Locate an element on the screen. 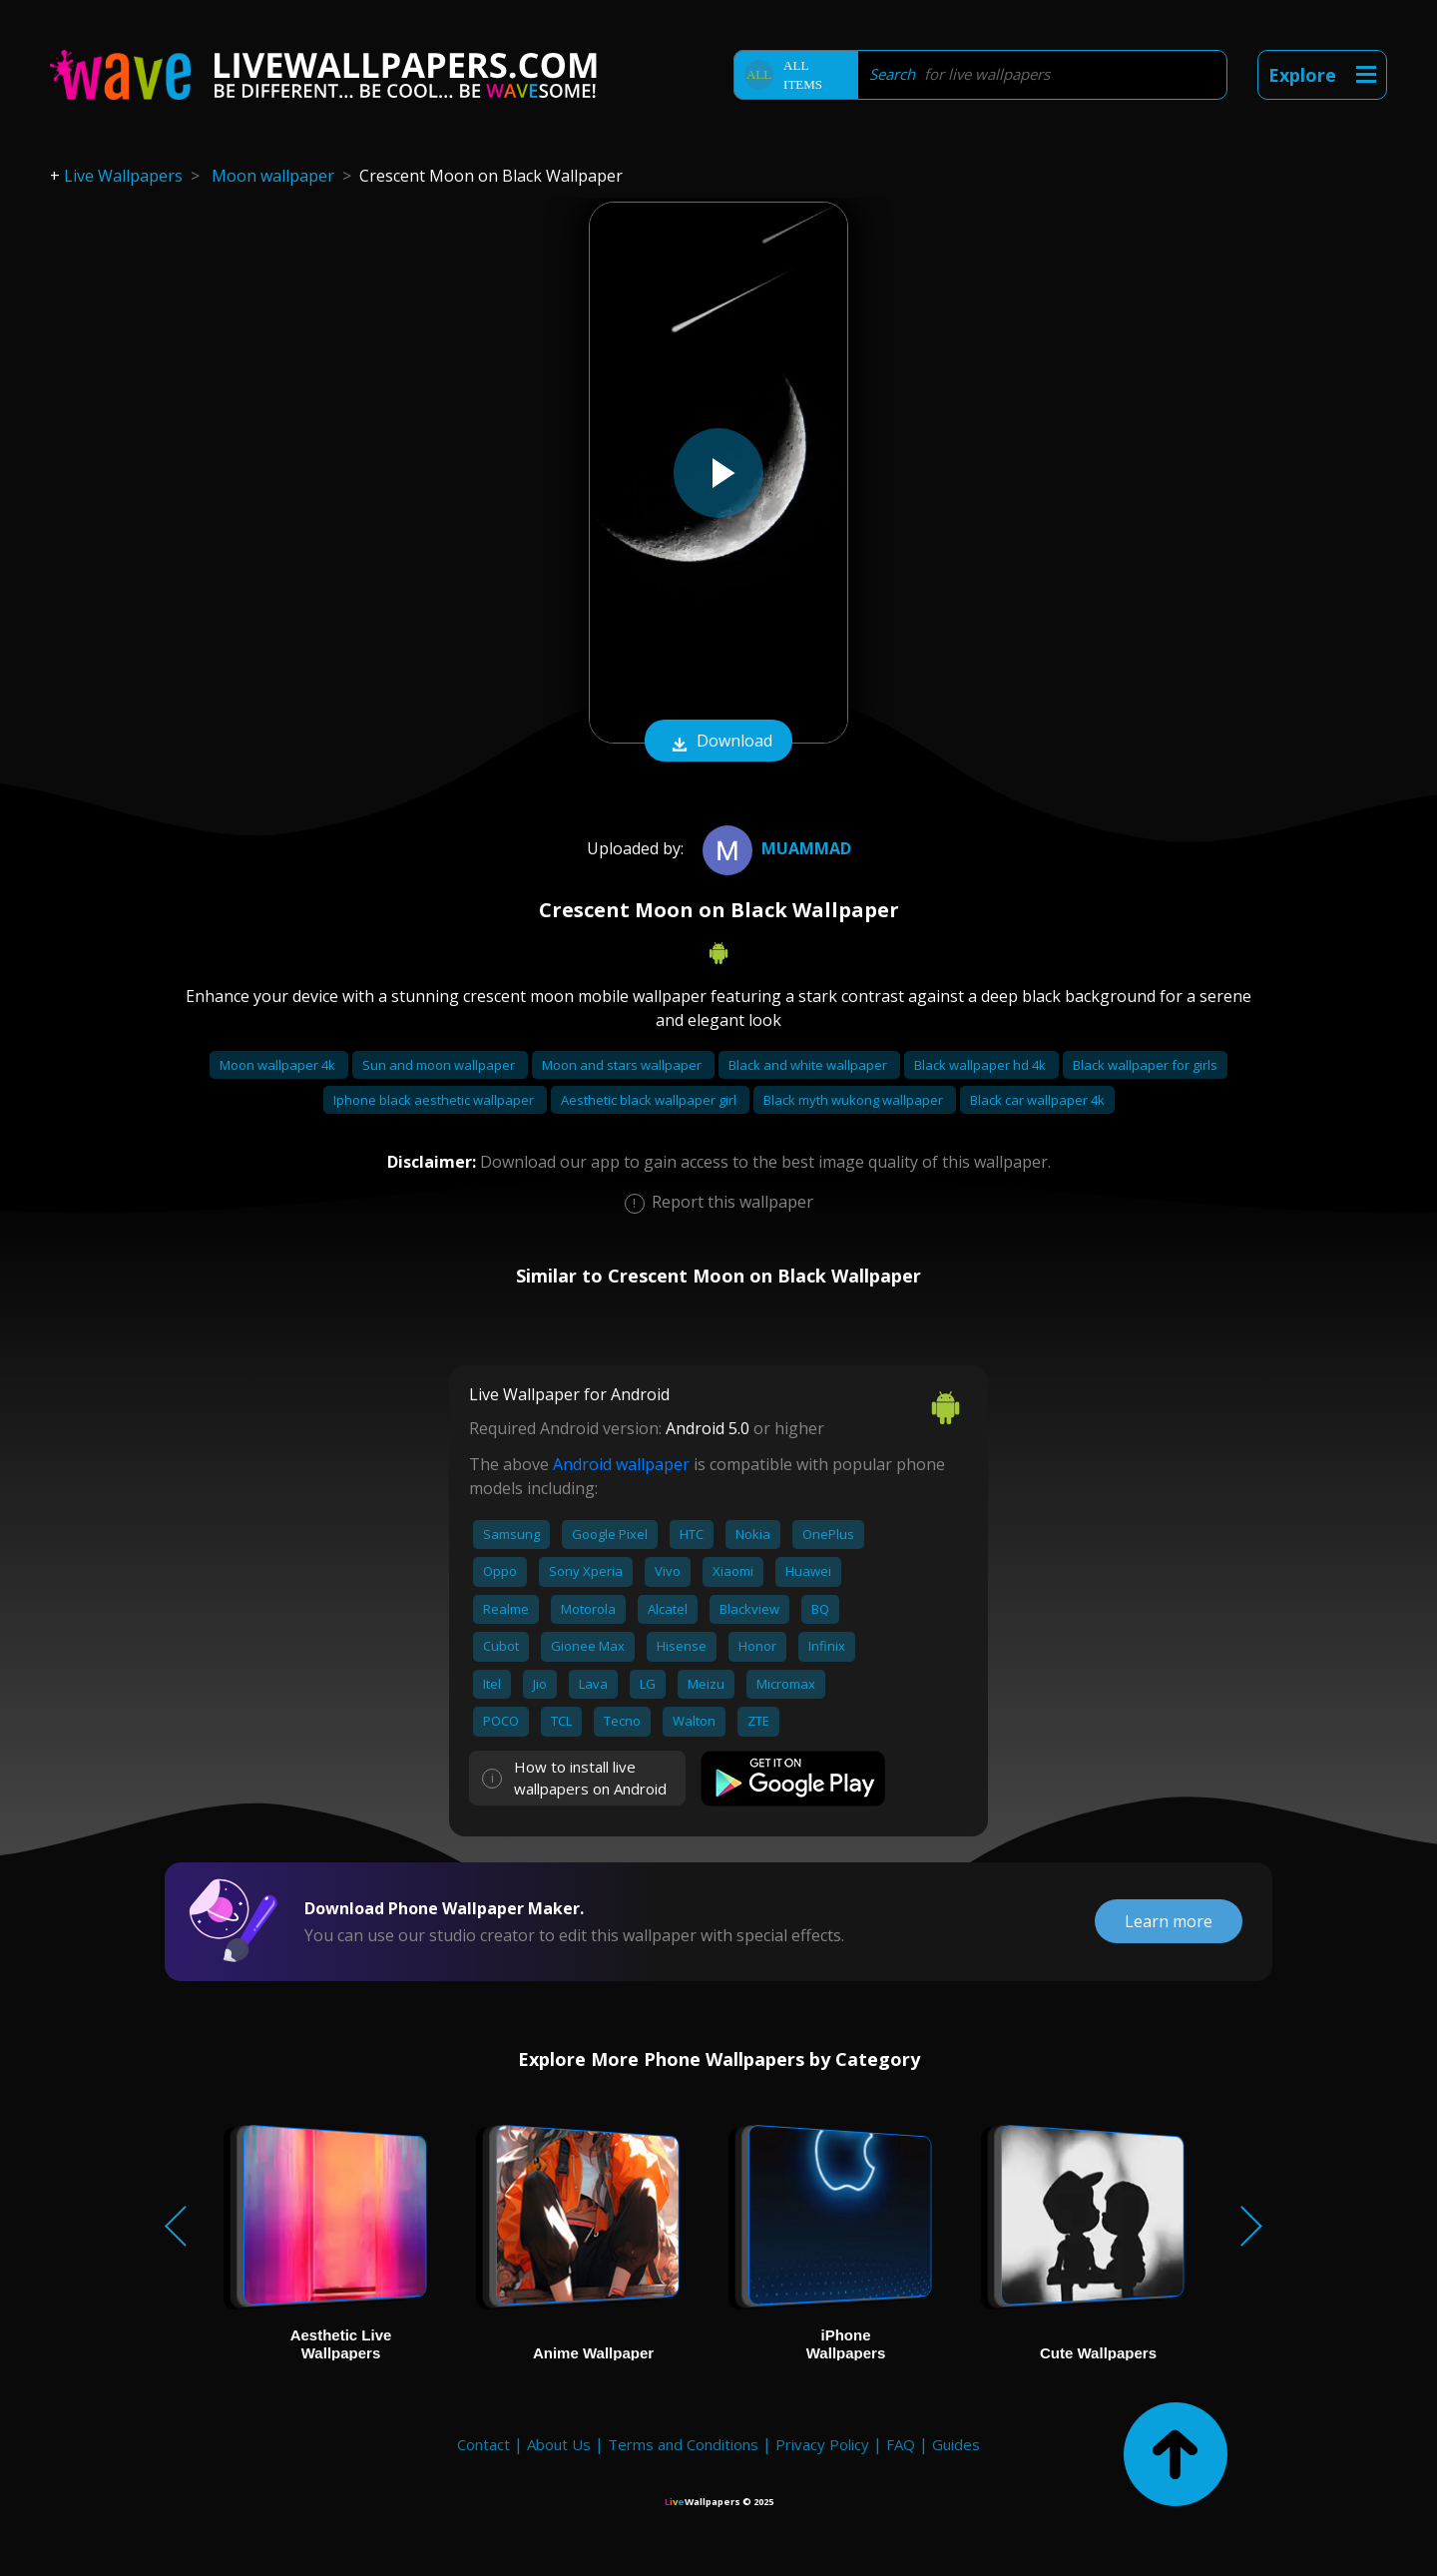 This screenshot has width=1437, height=2576. Learn more is located at coordinates (1168, 1921).